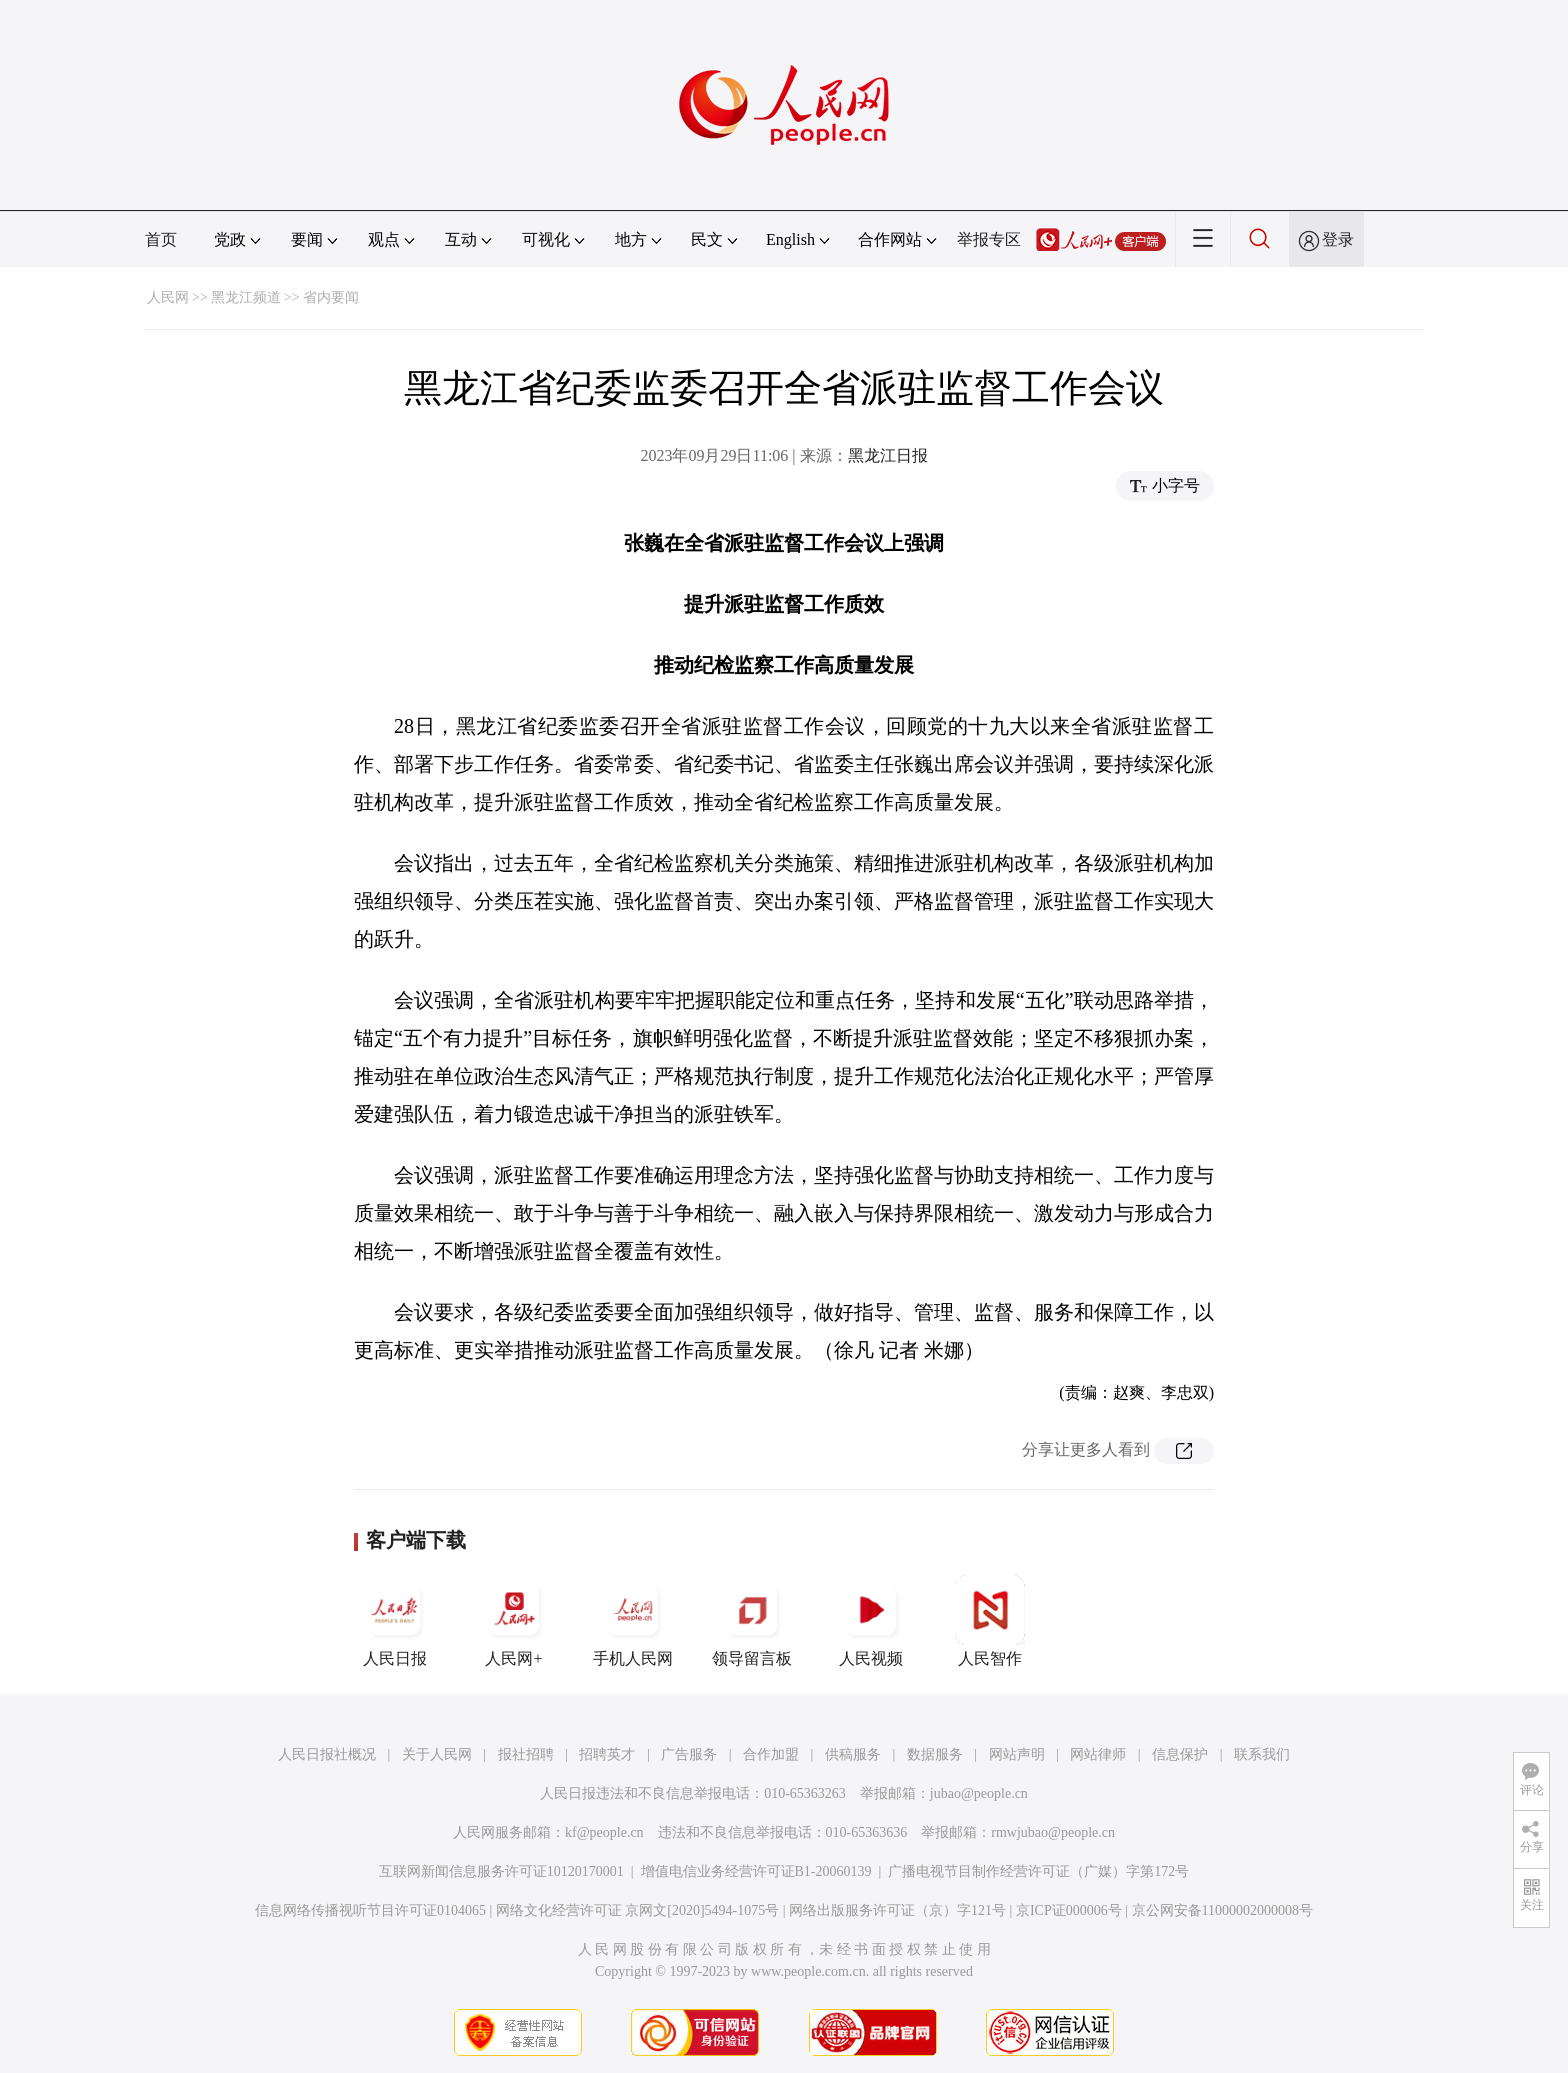 This screenshot has height=2073, width=1568. I want to click on 人民日报, so click(395, 1621).